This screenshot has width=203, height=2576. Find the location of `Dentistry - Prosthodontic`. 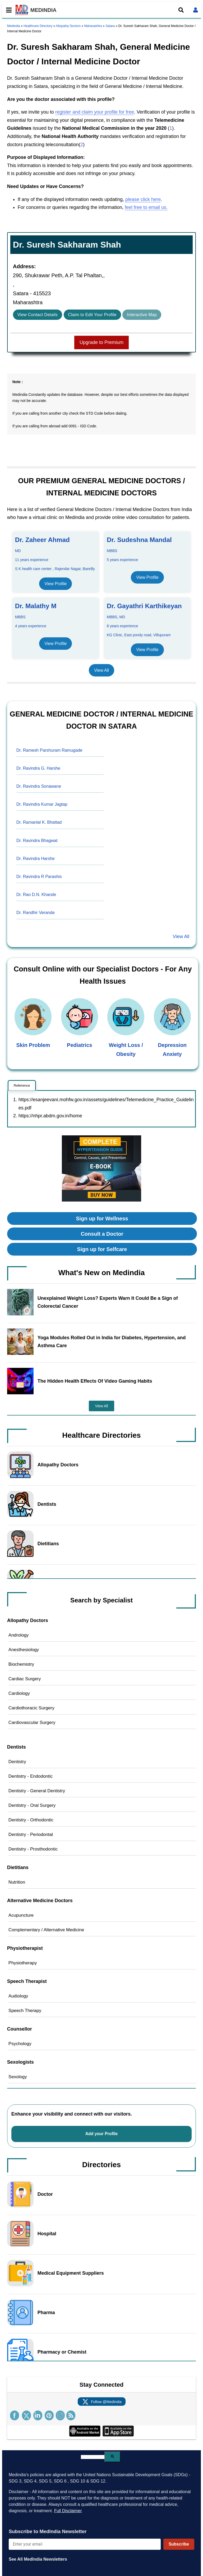

Dentistry - Prosthodontic is located at coordinates (33, 1849).